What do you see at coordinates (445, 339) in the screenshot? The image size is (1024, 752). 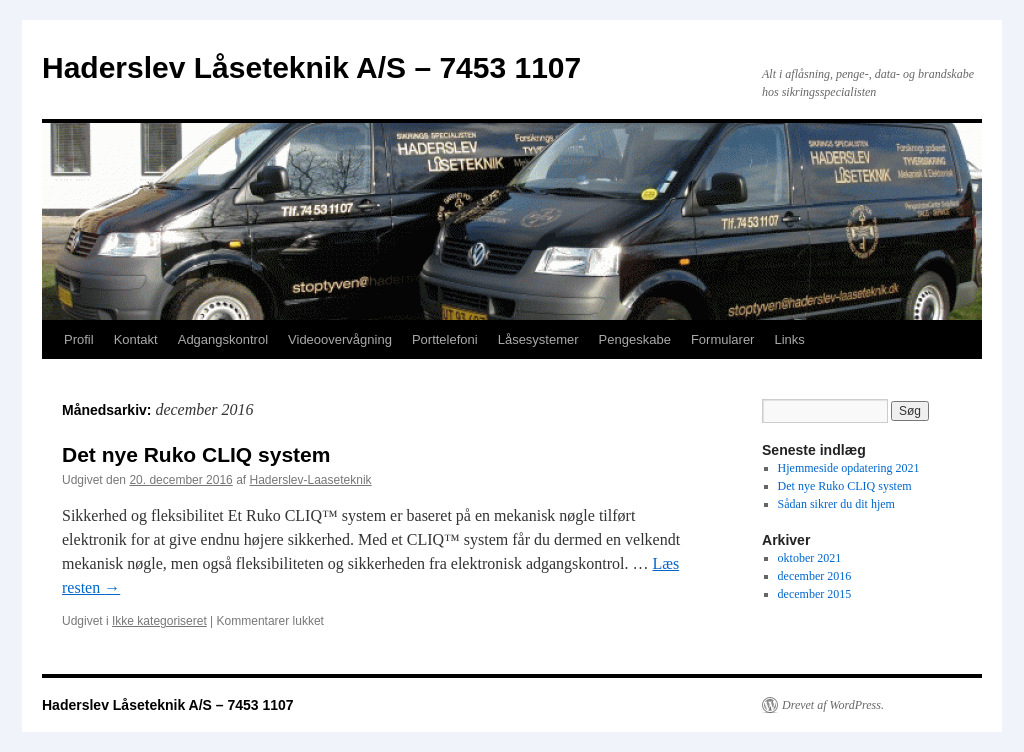 I see `Porttelefoni` at bounding box center [445, 339].